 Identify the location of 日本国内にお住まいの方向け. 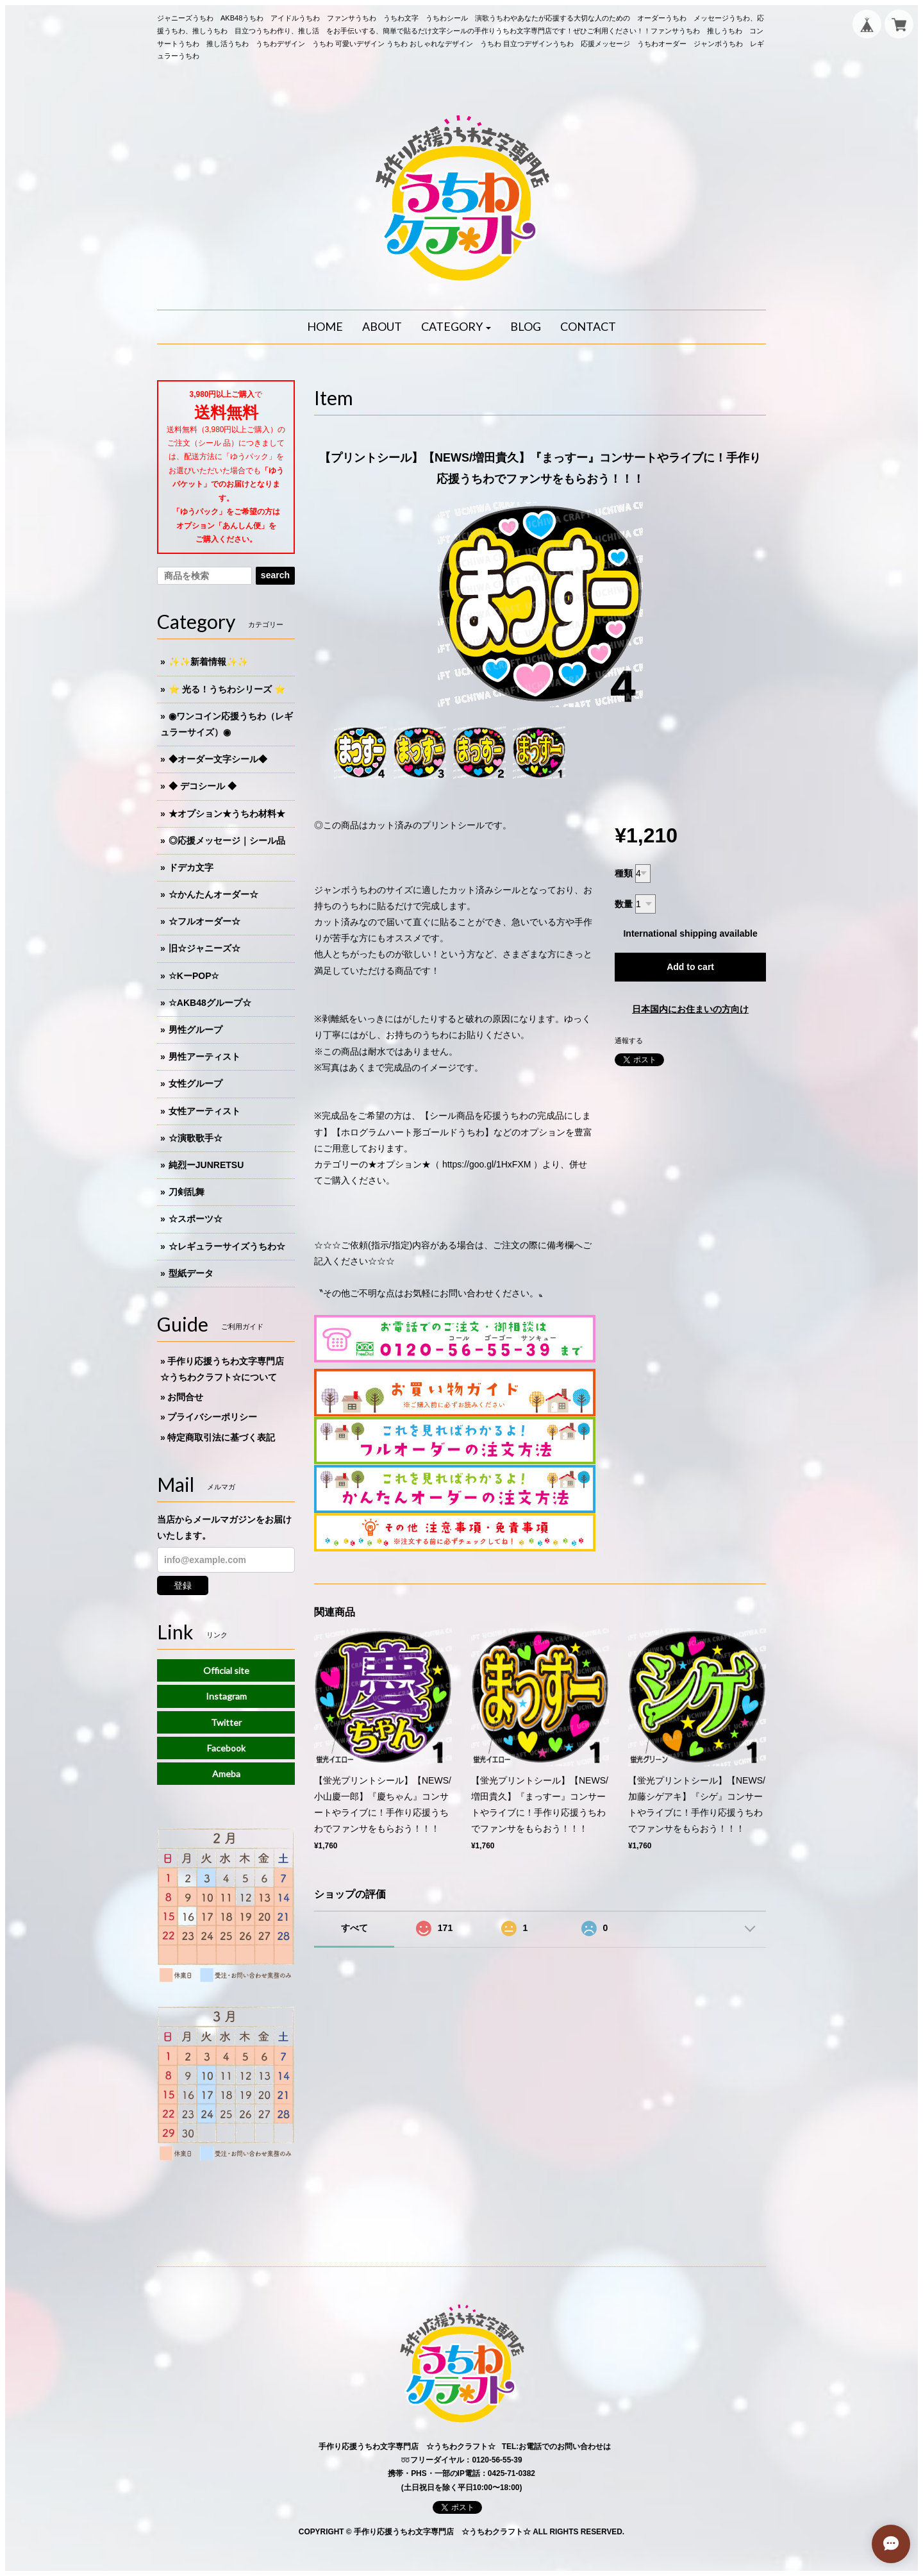
(690, 1009).